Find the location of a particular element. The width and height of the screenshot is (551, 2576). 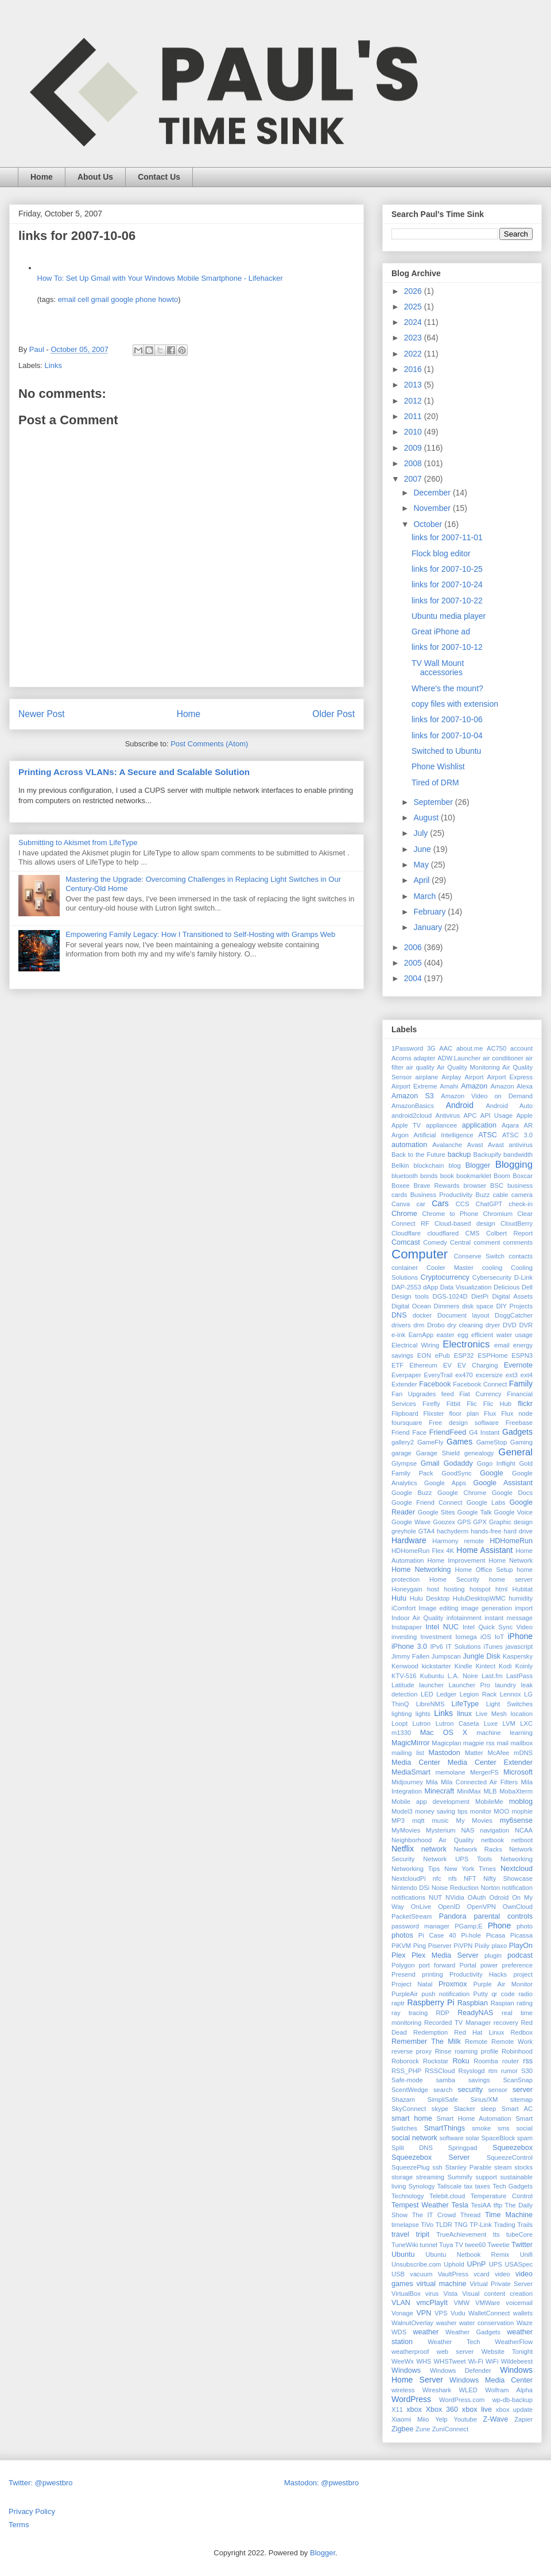

Avalanche is located at coordinates (447, 1144).